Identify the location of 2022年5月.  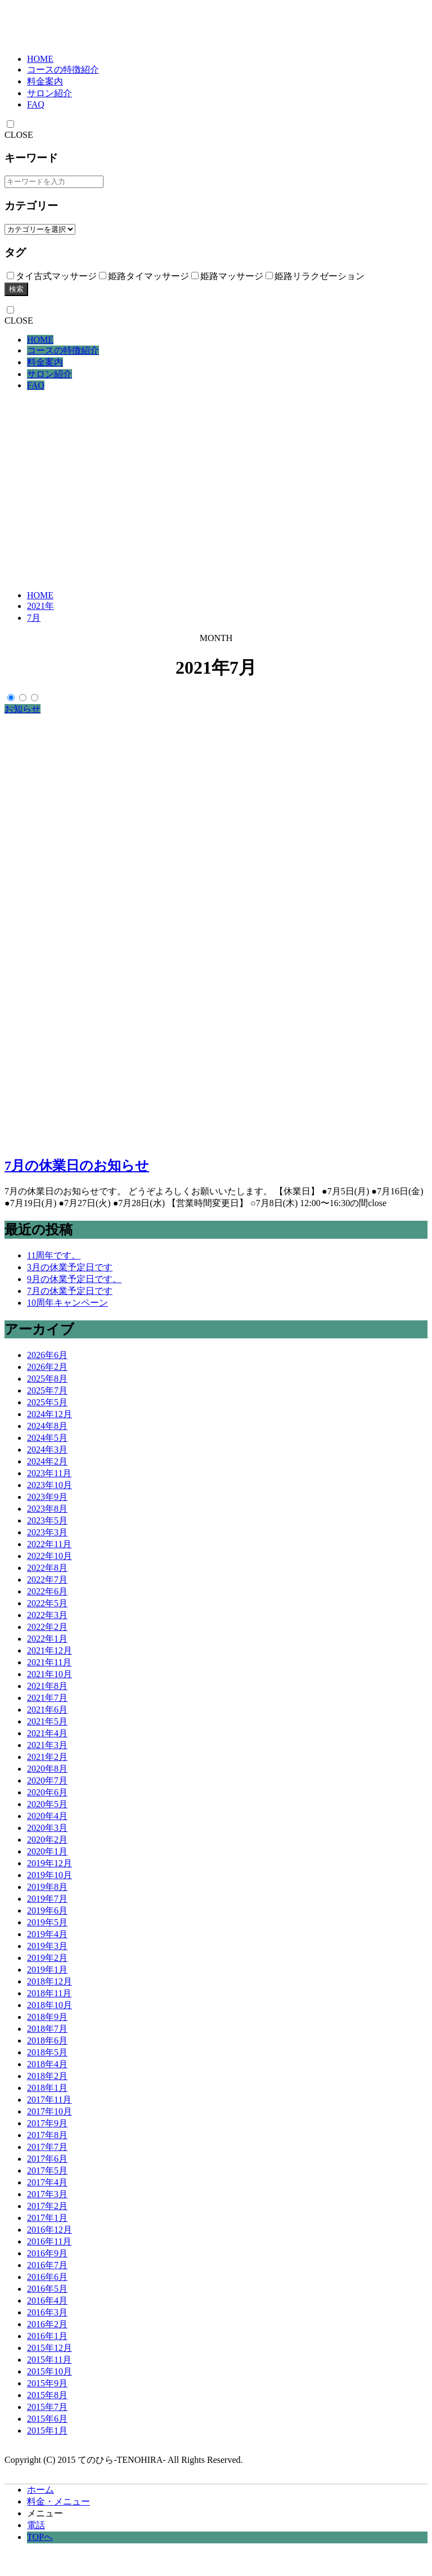
(47, 1603).